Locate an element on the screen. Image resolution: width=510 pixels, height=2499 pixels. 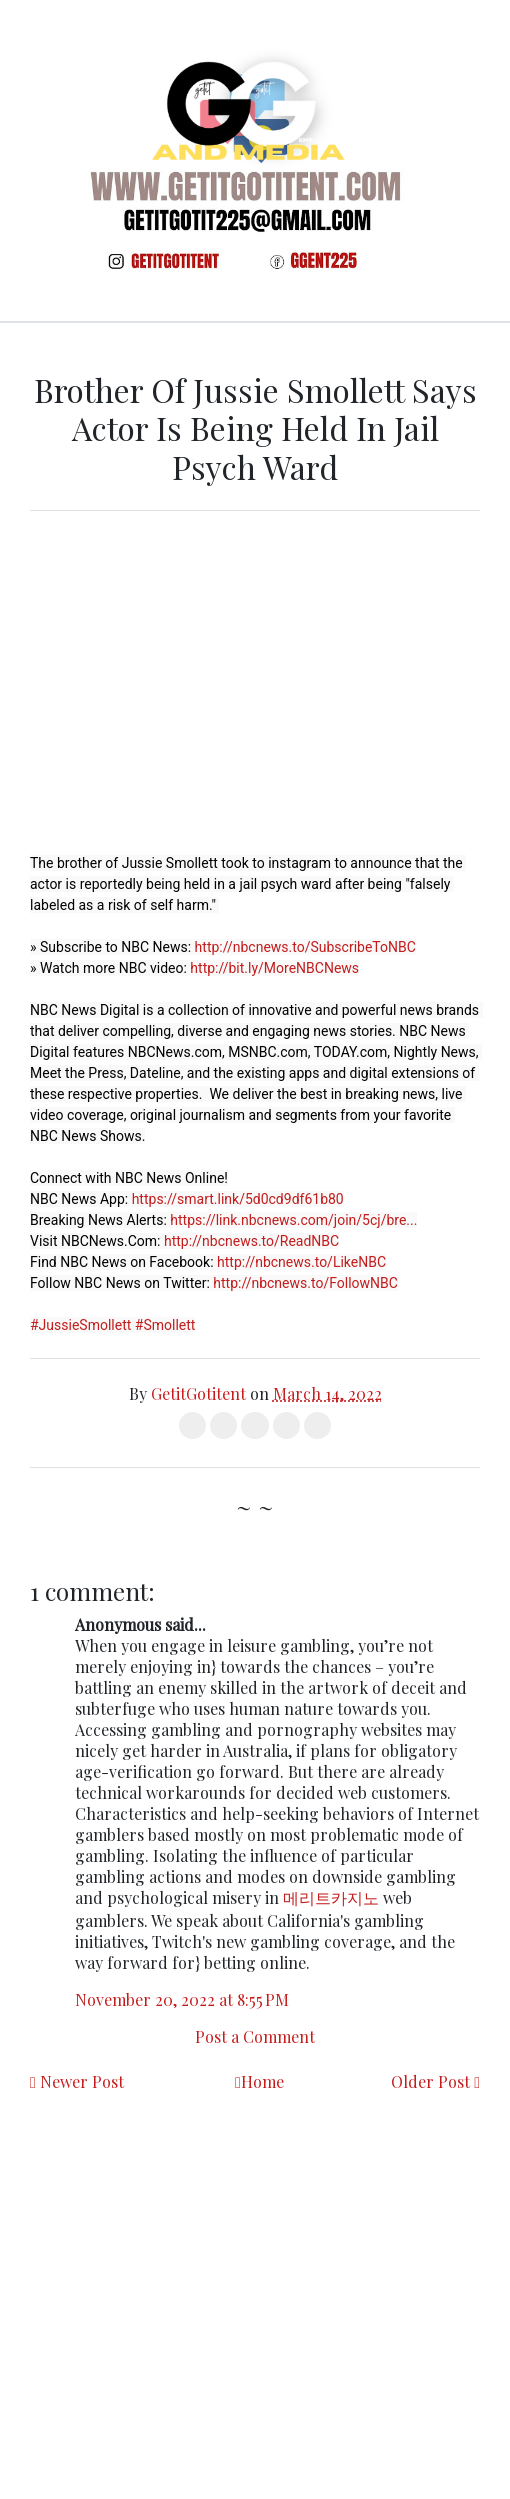
#Smollett is located at coordinates (165, 1325).